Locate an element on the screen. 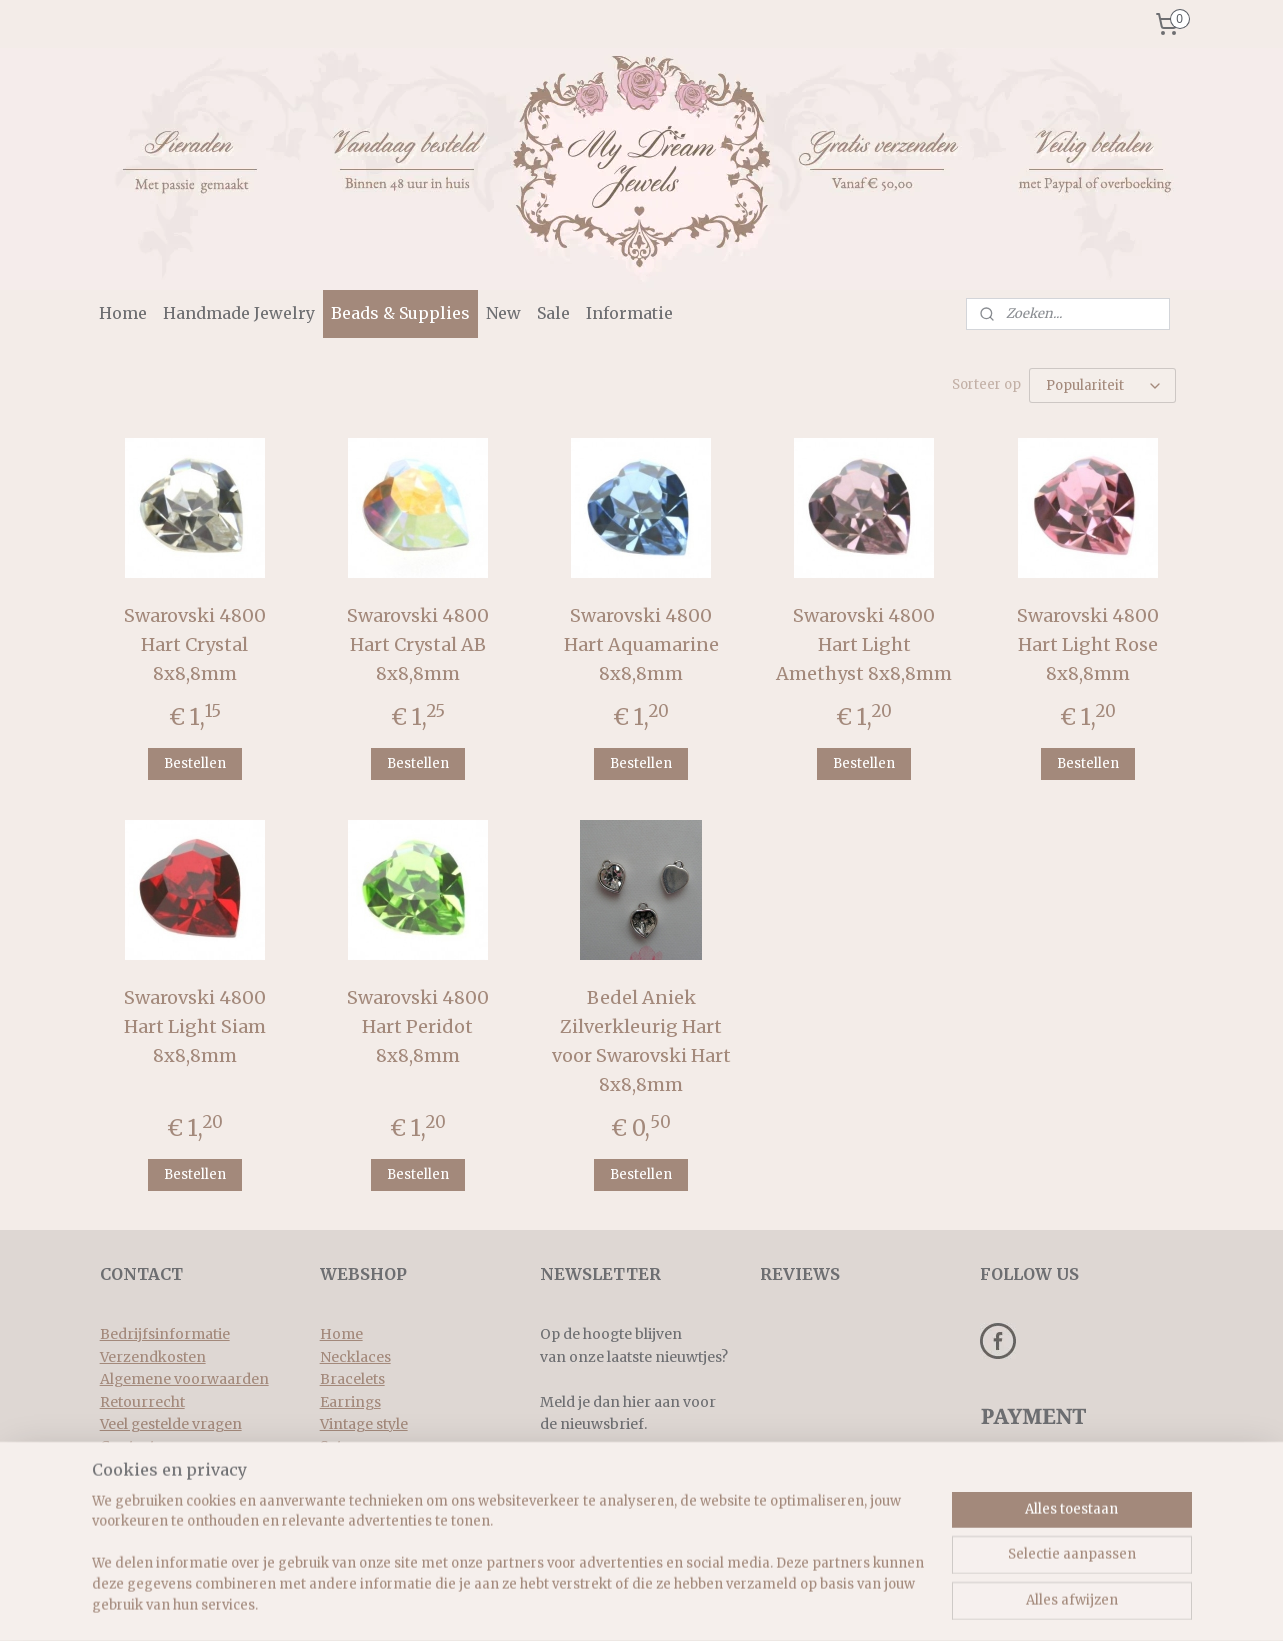 Image resolution: width=1283 pixels, height=1641 pixels. Sets is located at coordinates (334, 1444).